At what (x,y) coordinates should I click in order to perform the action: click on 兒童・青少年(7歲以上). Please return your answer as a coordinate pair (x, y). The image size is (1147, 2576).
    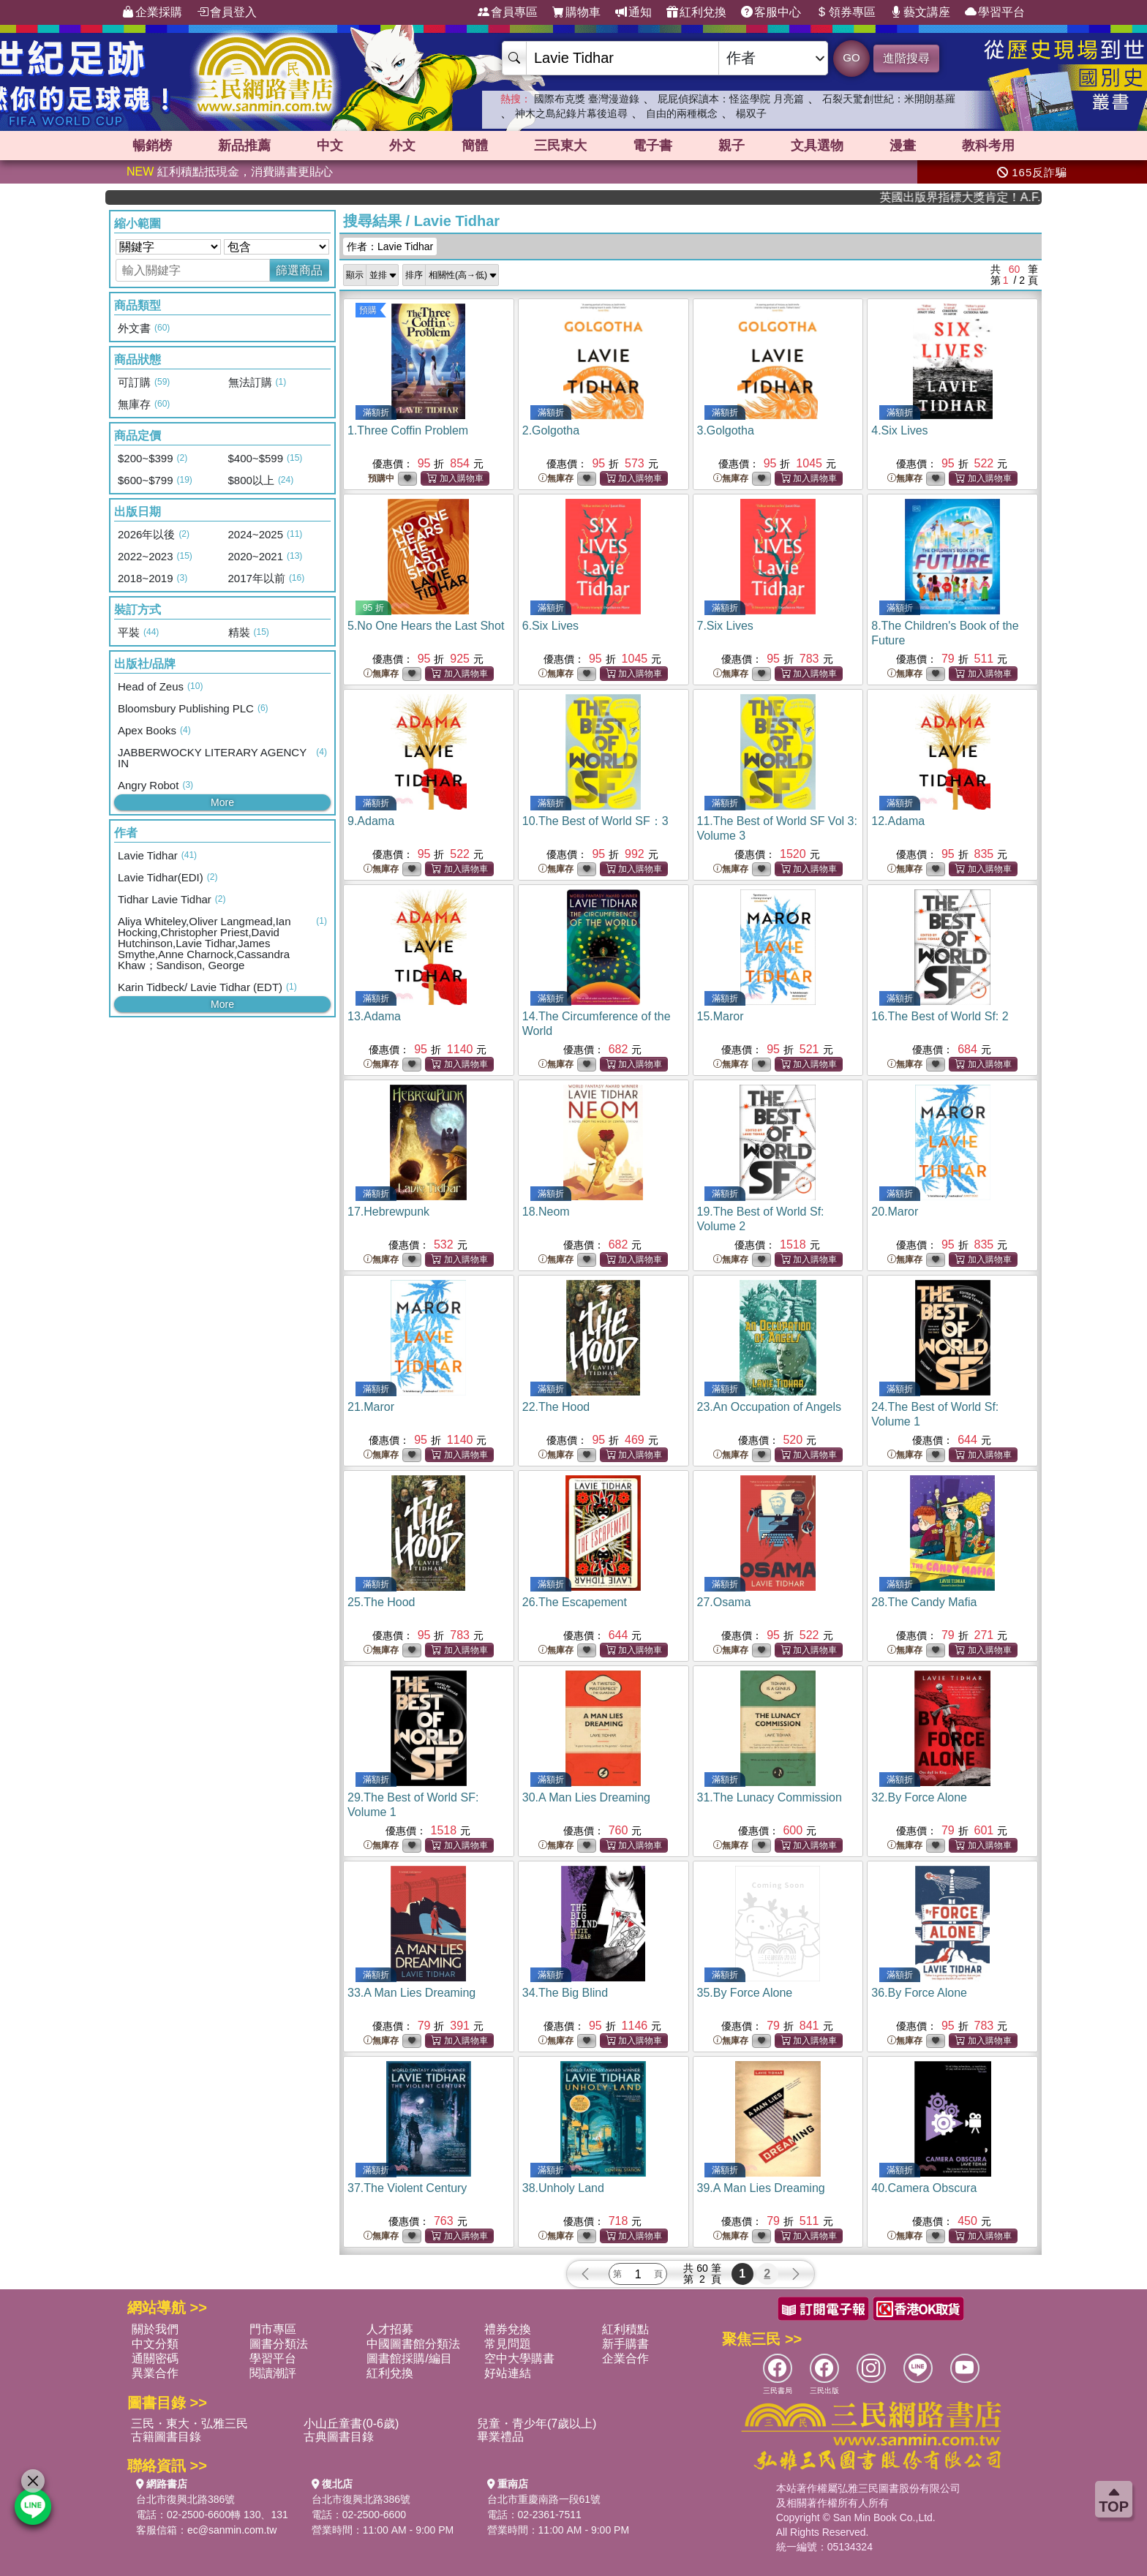
    Looking at the image, I should click on (537, 2423).